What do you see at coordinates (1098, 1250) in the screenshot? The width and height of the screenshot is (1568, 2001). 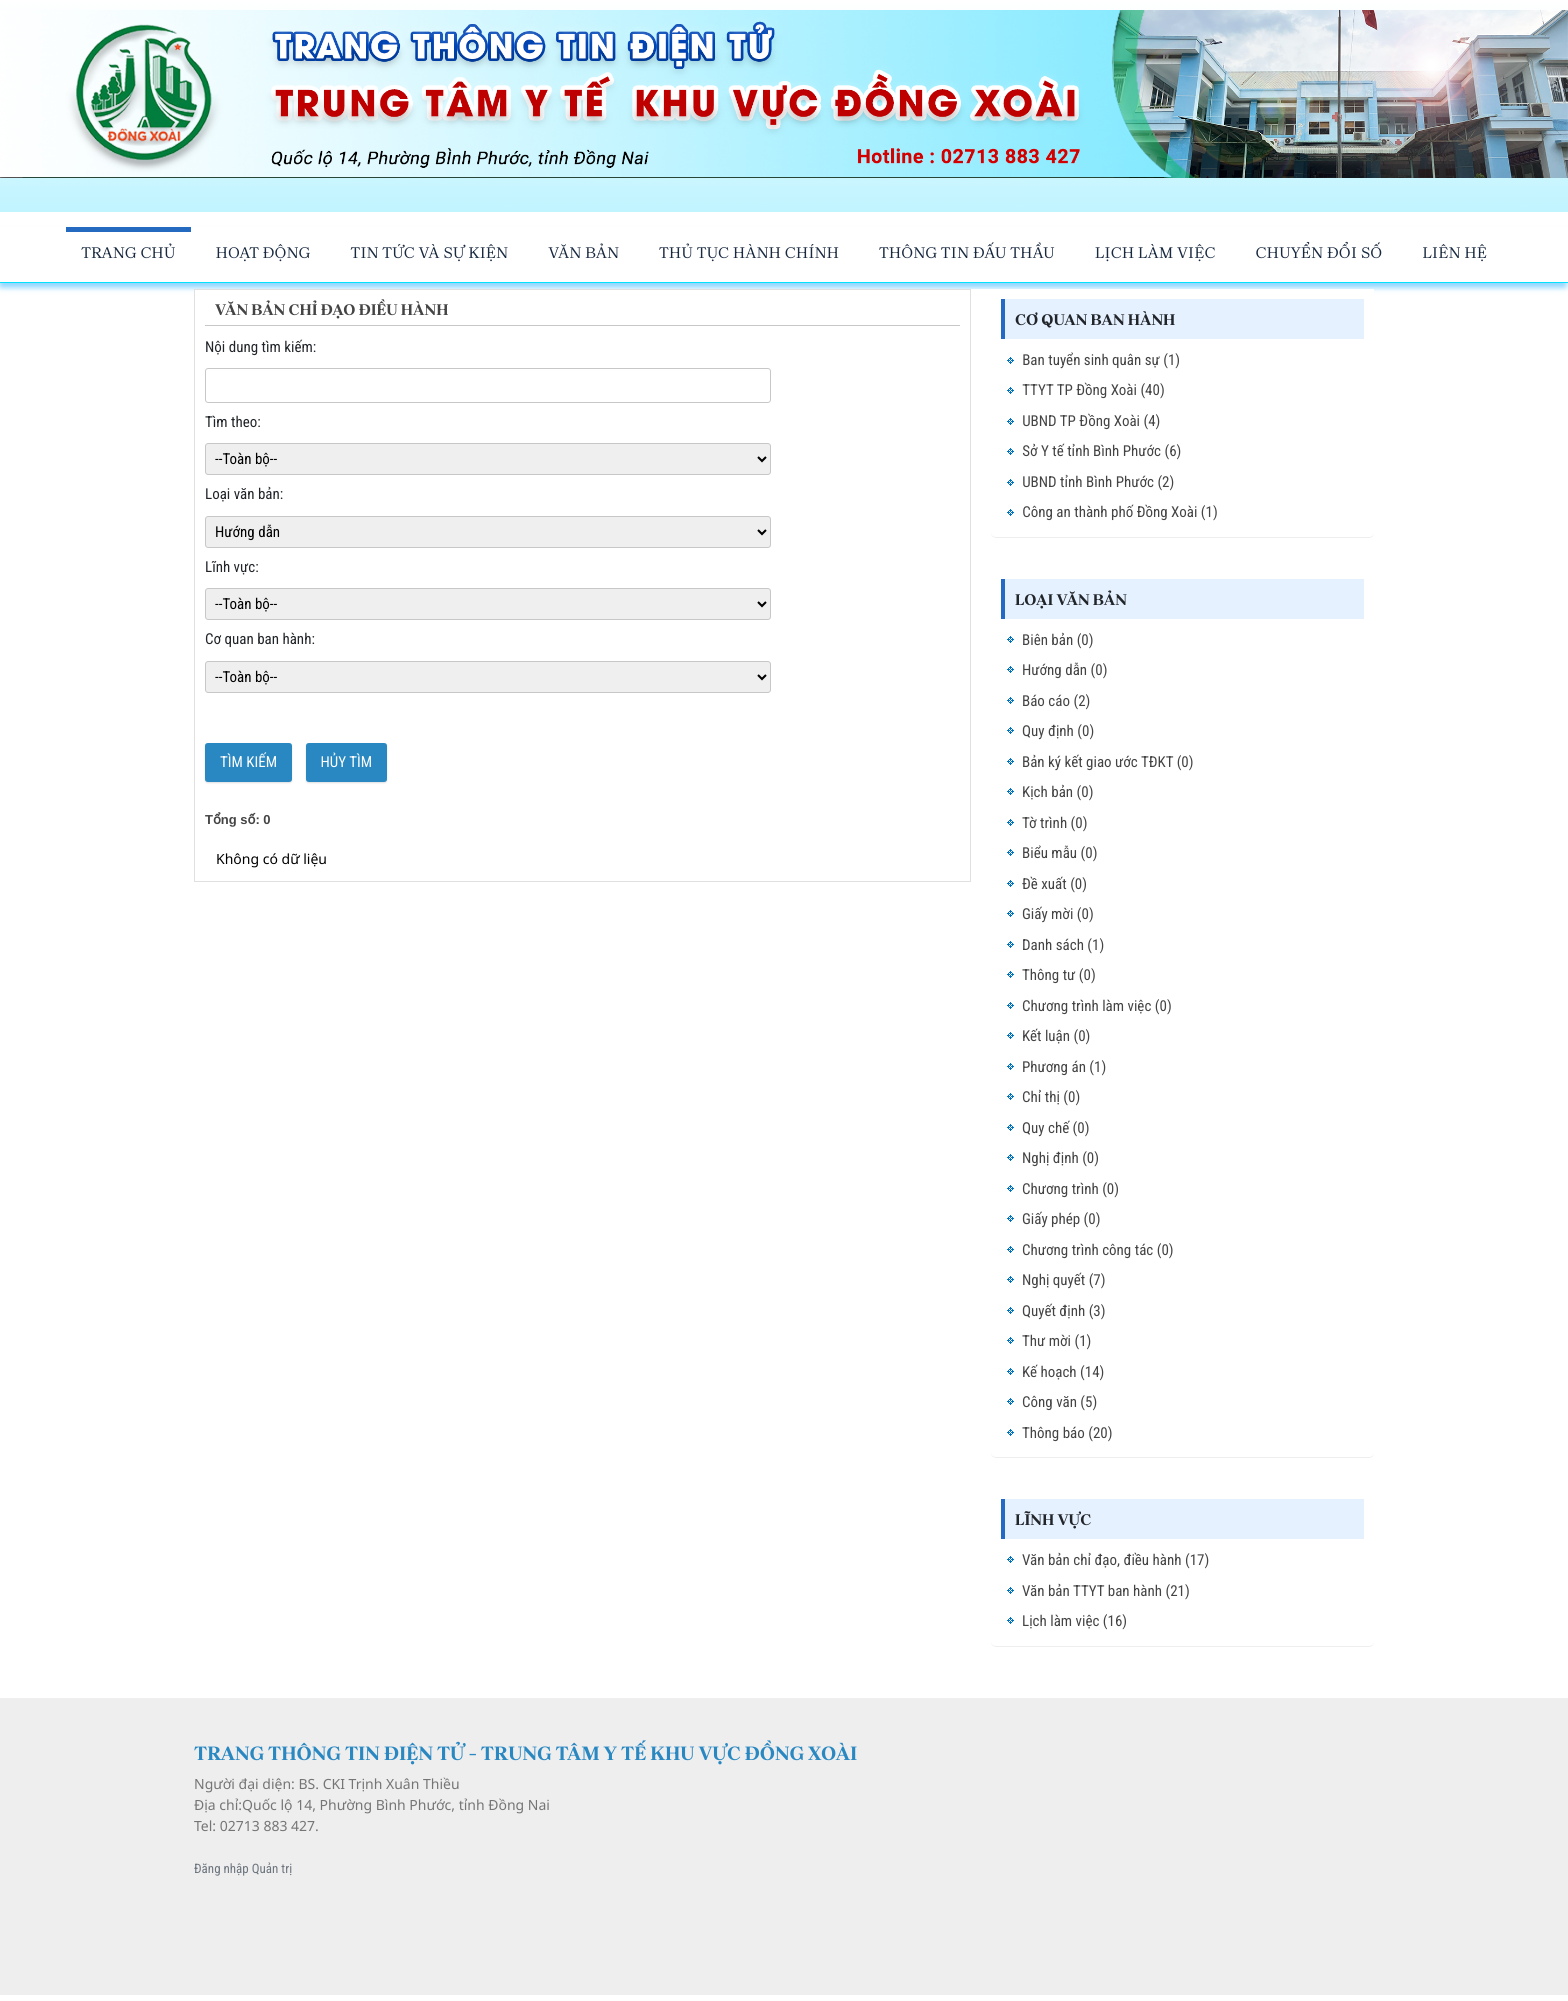 I see `Chương trình công tác (0)` at bounding box center [1098, 1250].